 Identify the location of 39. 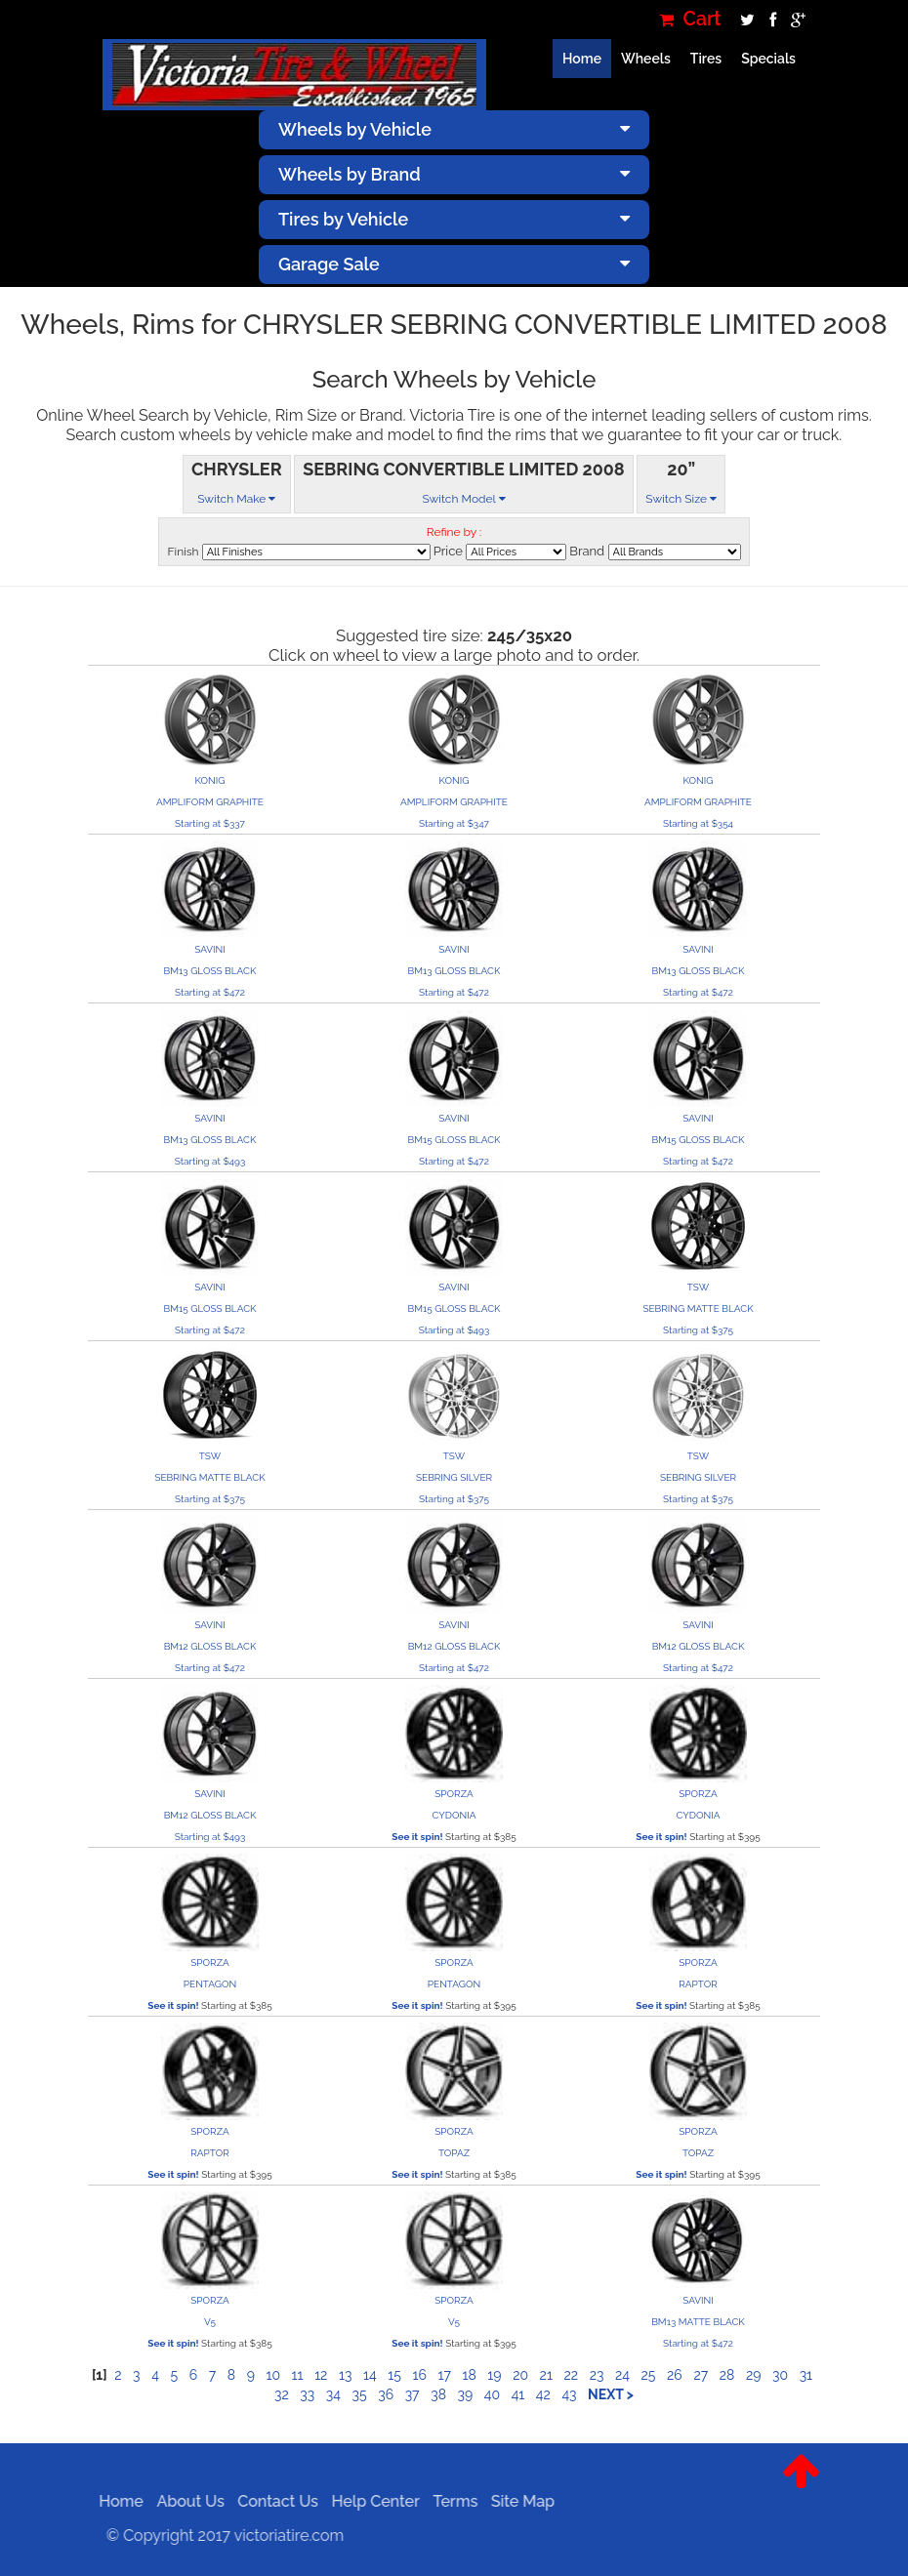
(466, 2394).